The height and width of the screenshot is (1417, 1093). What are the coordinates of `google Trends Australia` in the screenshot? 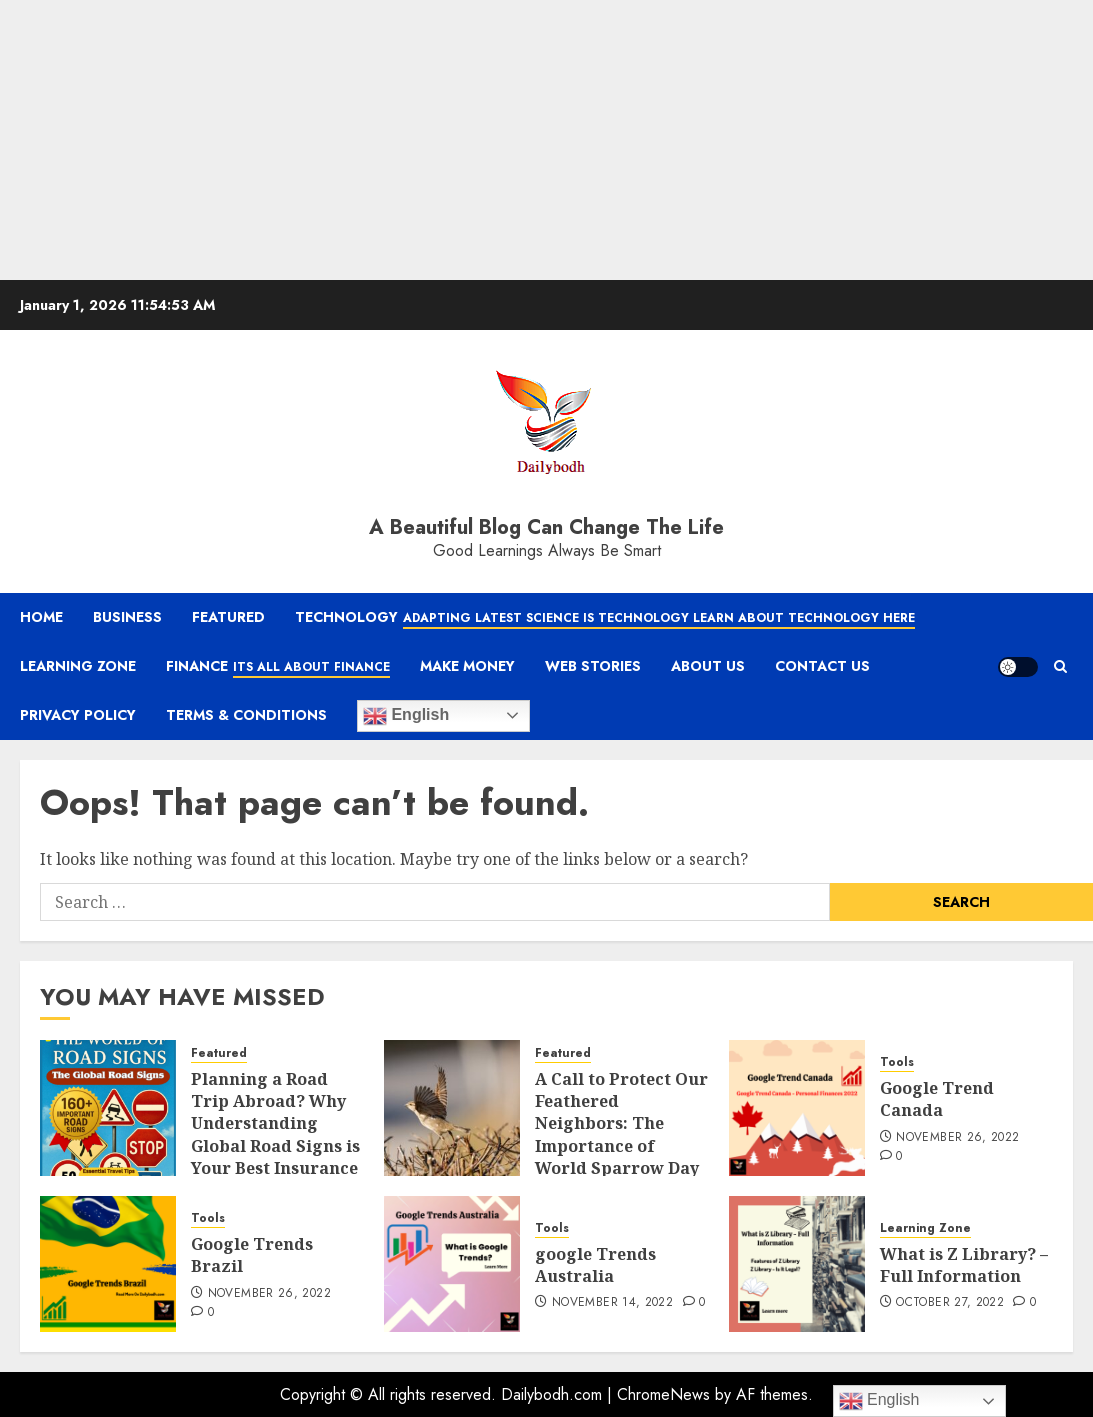 It's located at (595, 1265).